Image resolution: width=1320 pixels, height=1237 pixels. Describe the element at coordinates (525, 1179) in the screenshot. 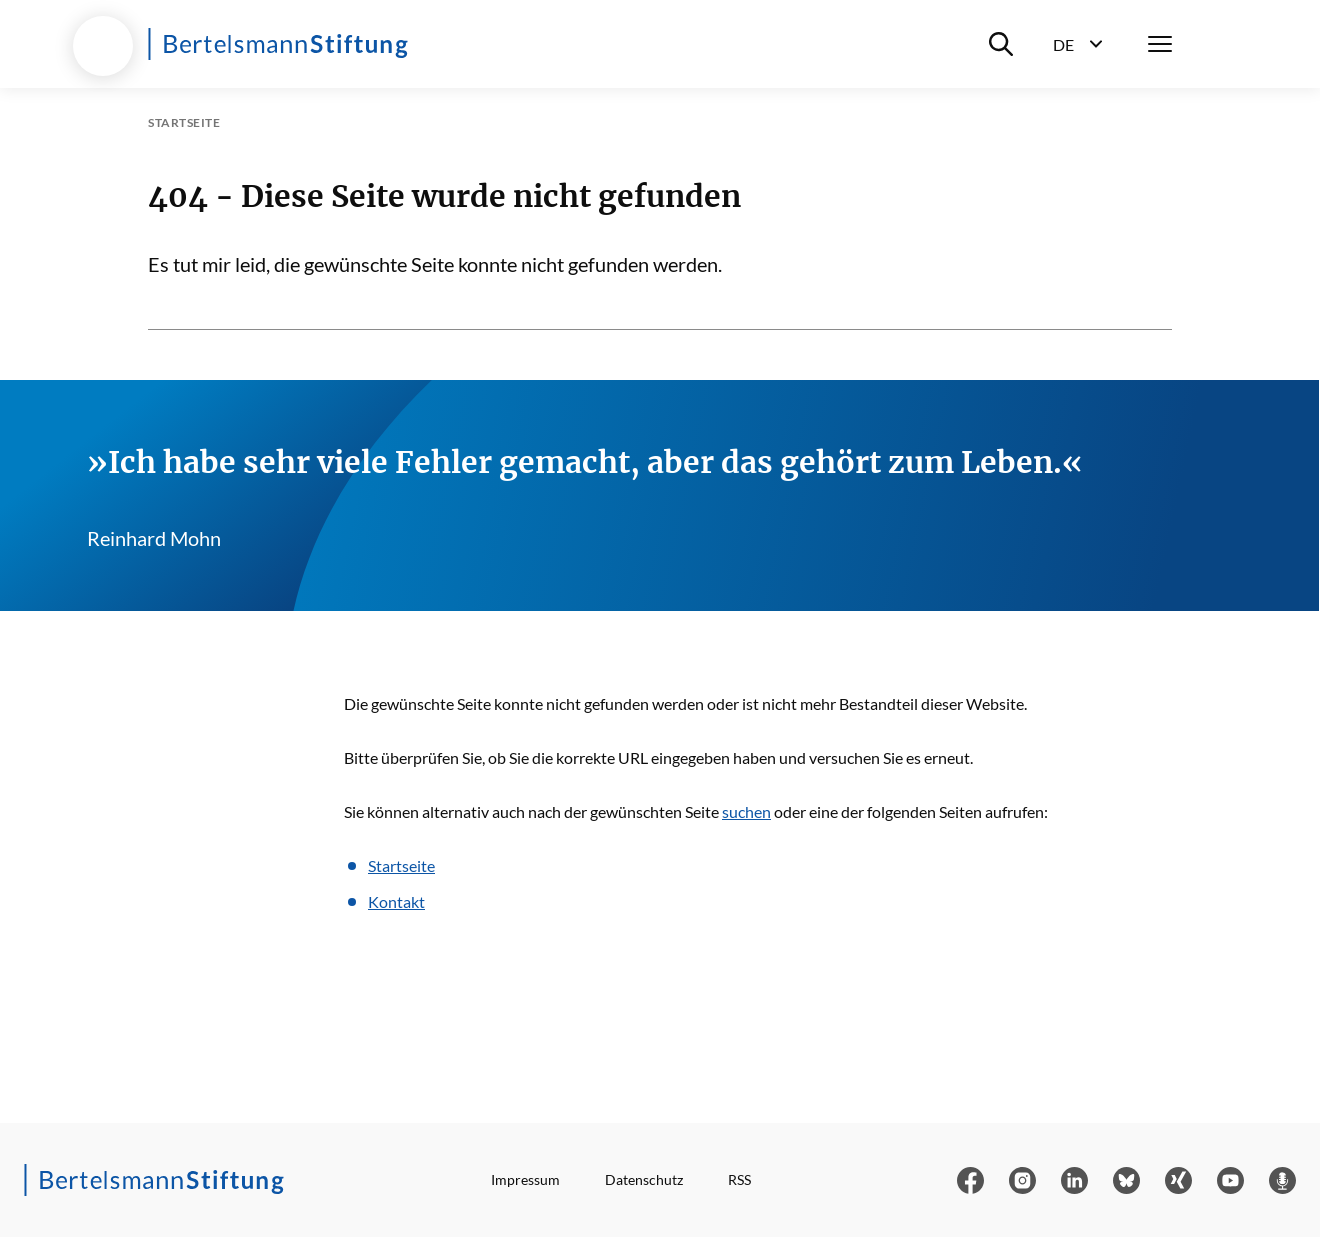

I see `Impressum` at that location.